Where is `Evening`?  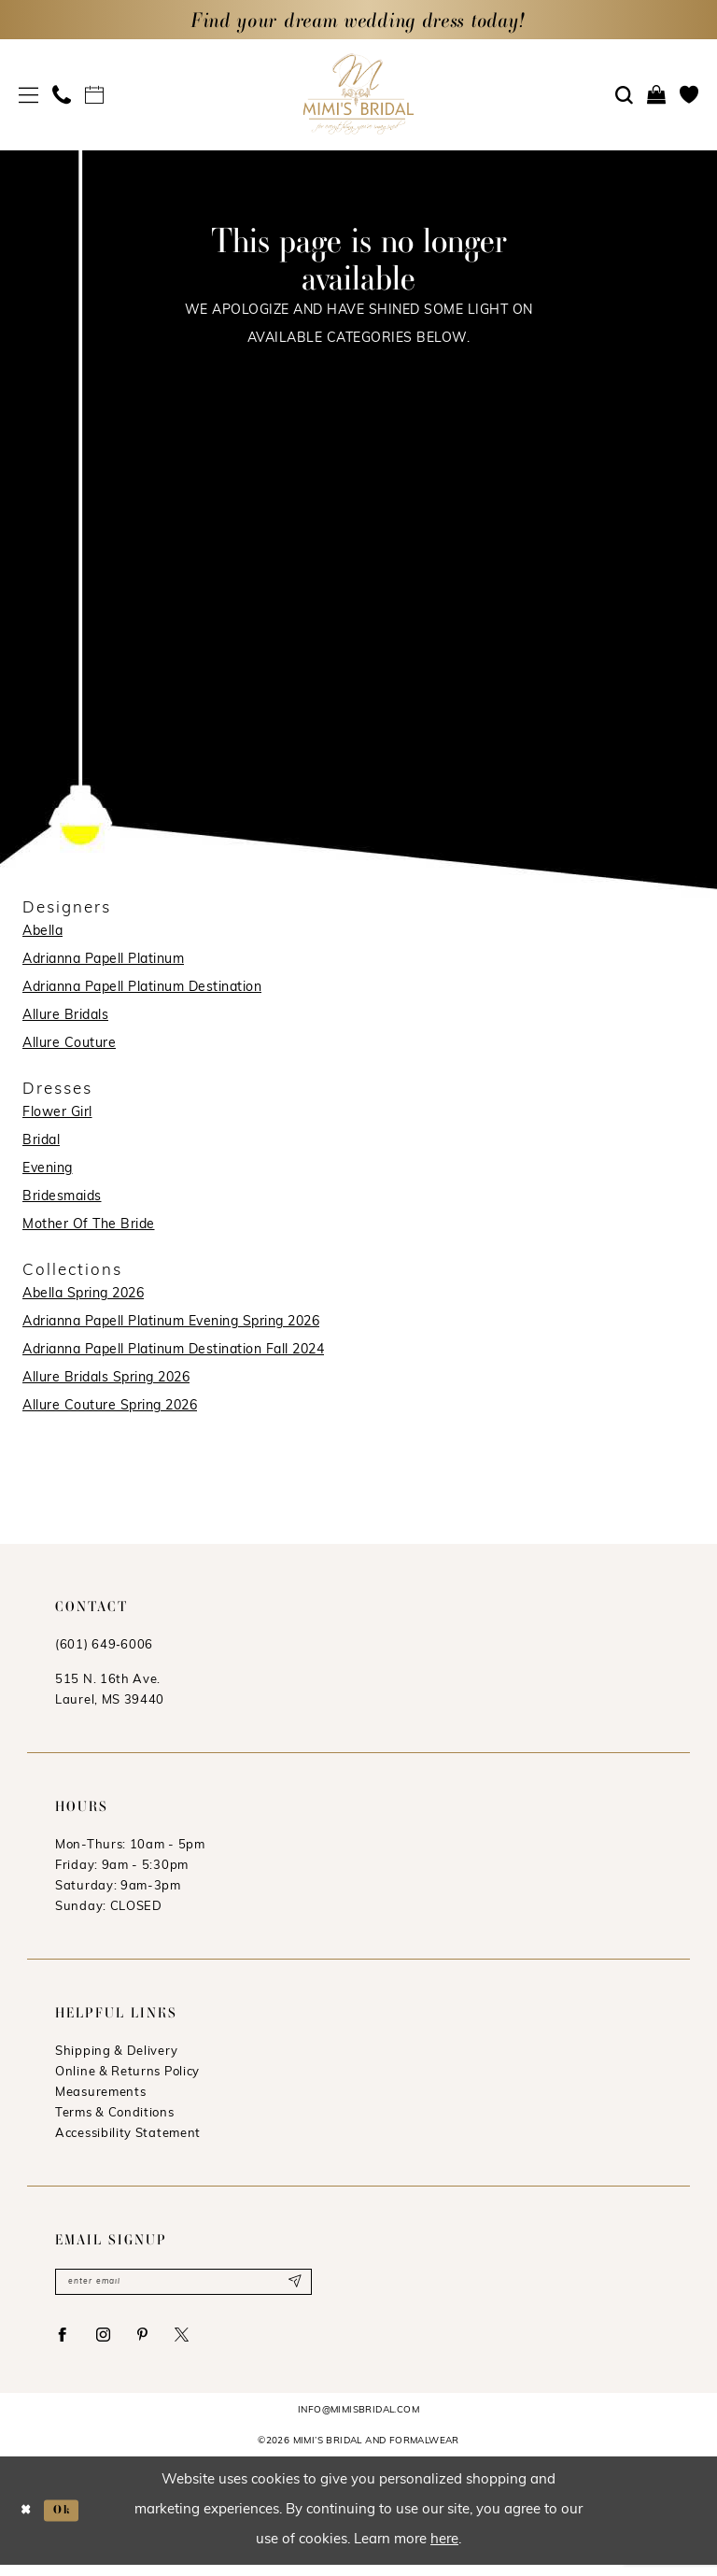 Evening is located at coordinates (47, 1169).